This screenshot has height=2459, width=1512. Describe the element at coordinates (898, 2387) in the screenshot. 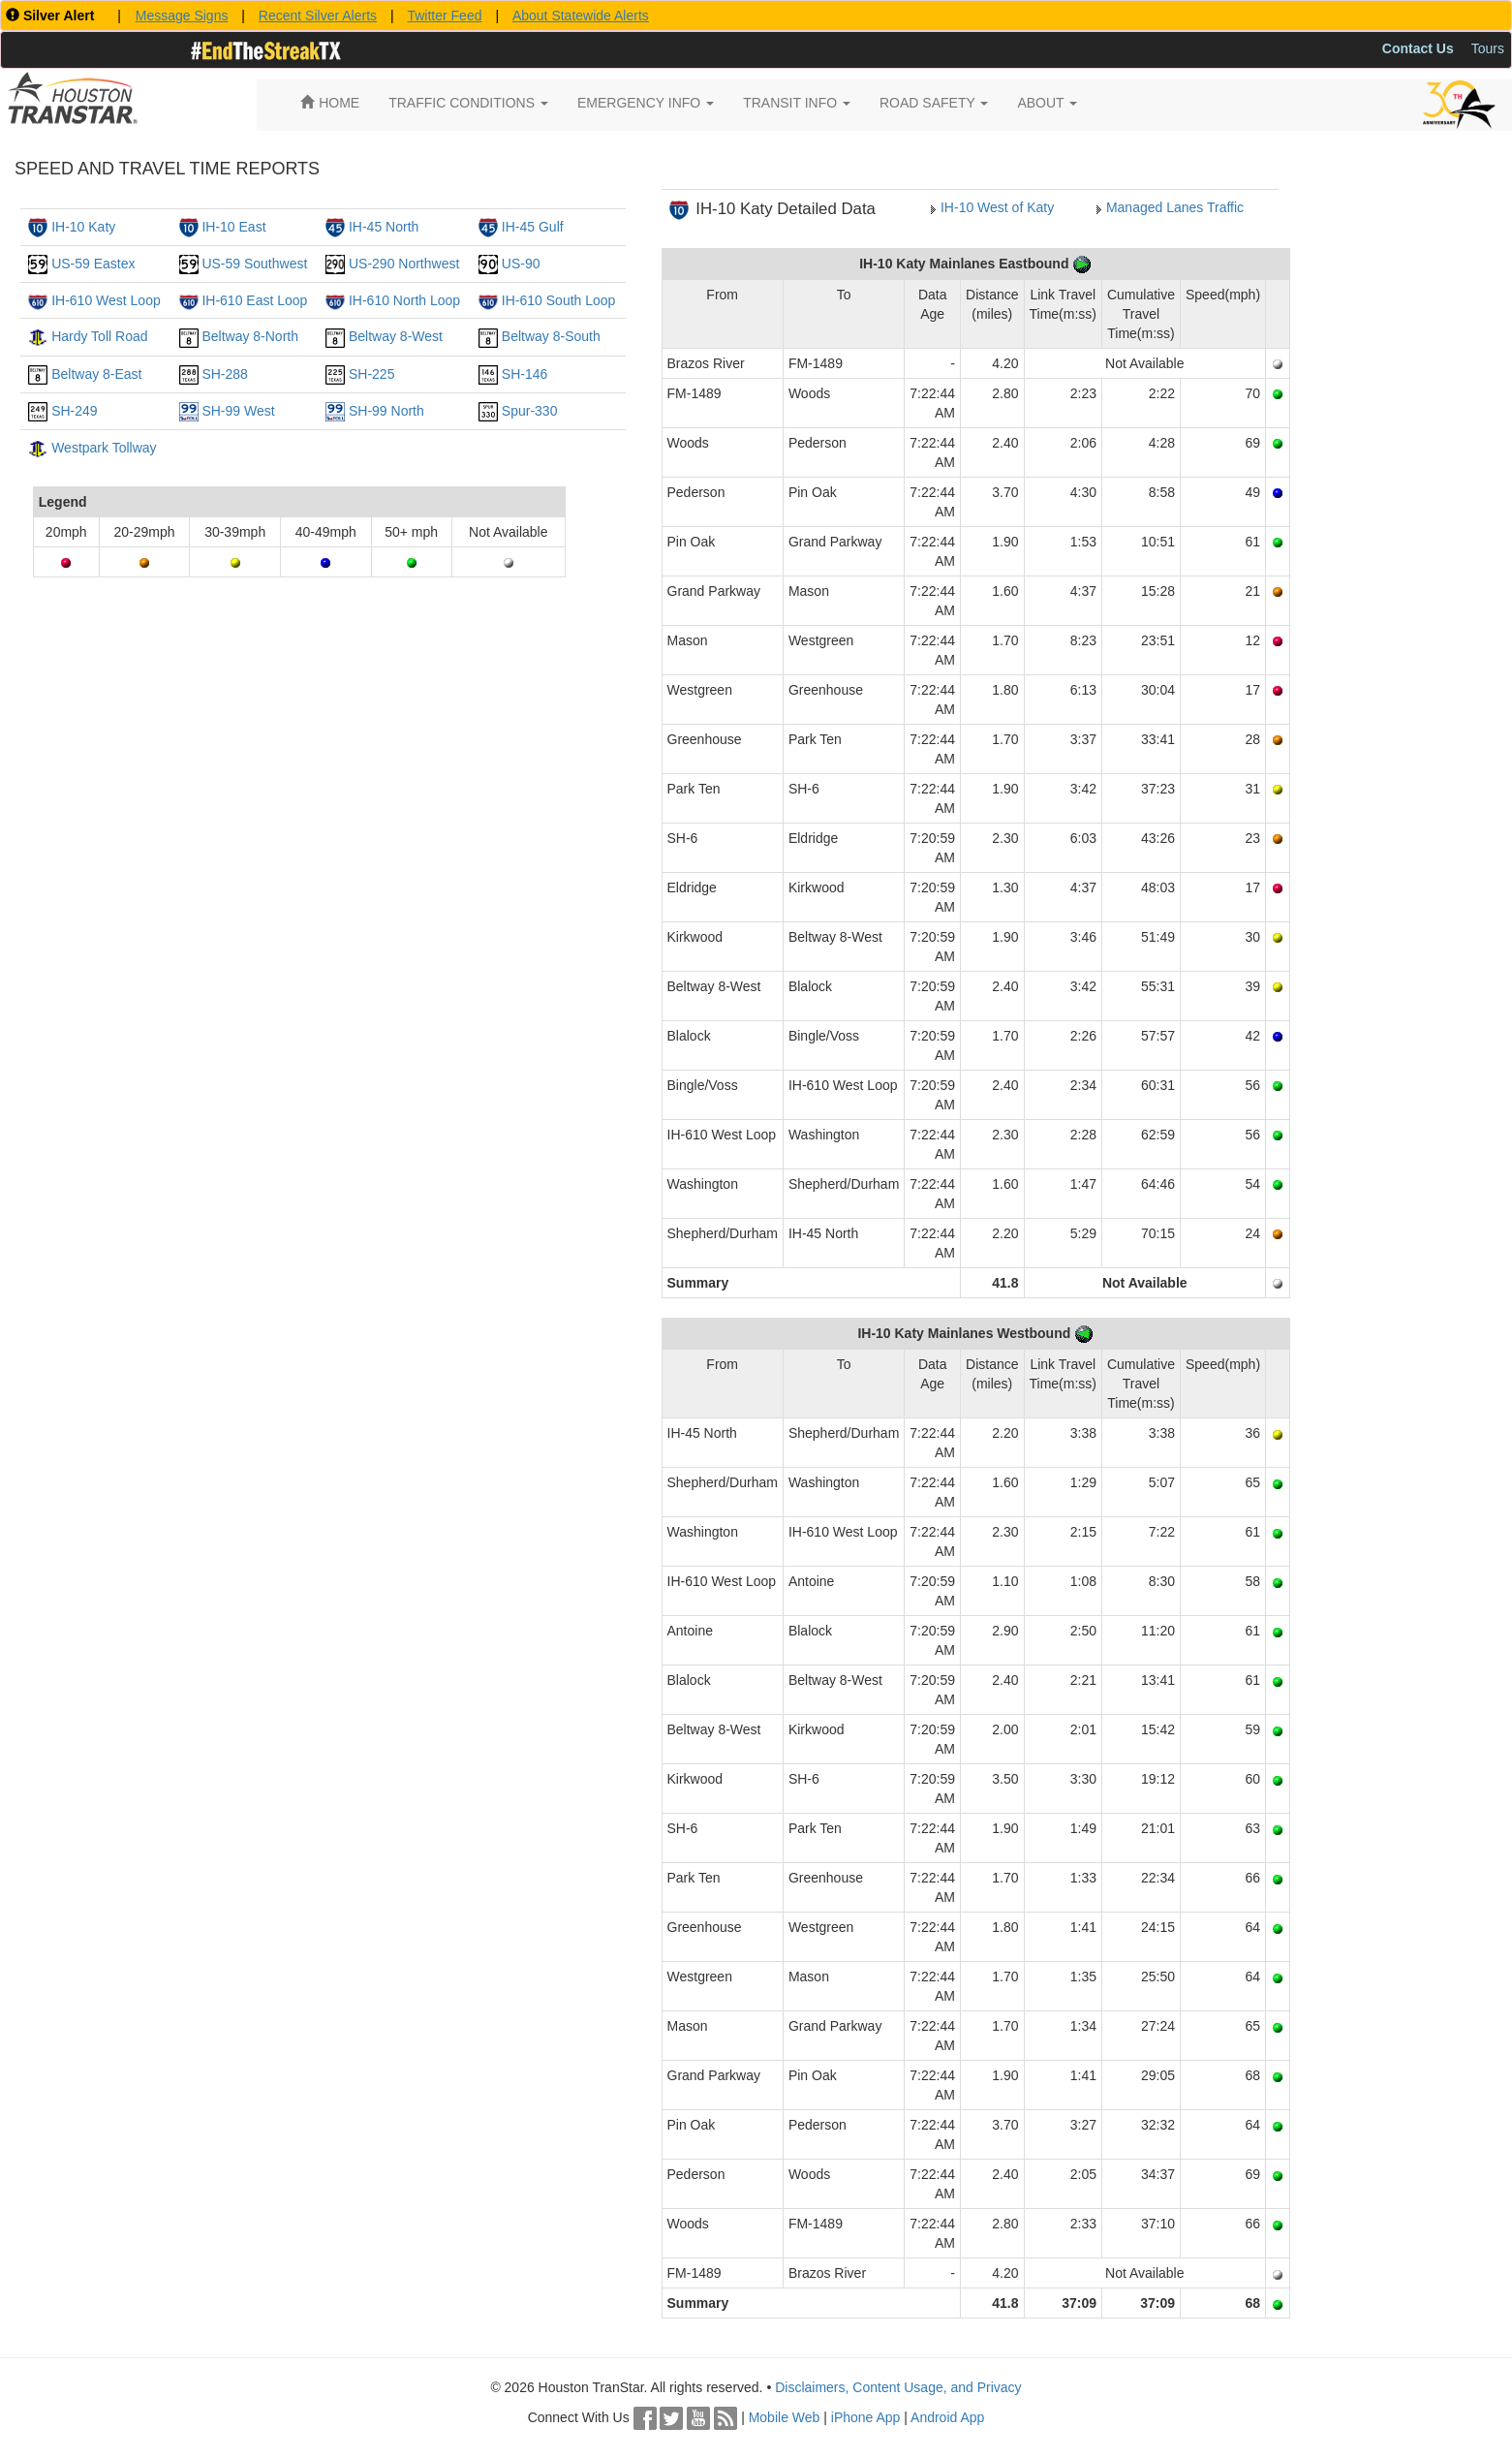

I see `Disclaimers, Content Usage, and Privacy` at that location.